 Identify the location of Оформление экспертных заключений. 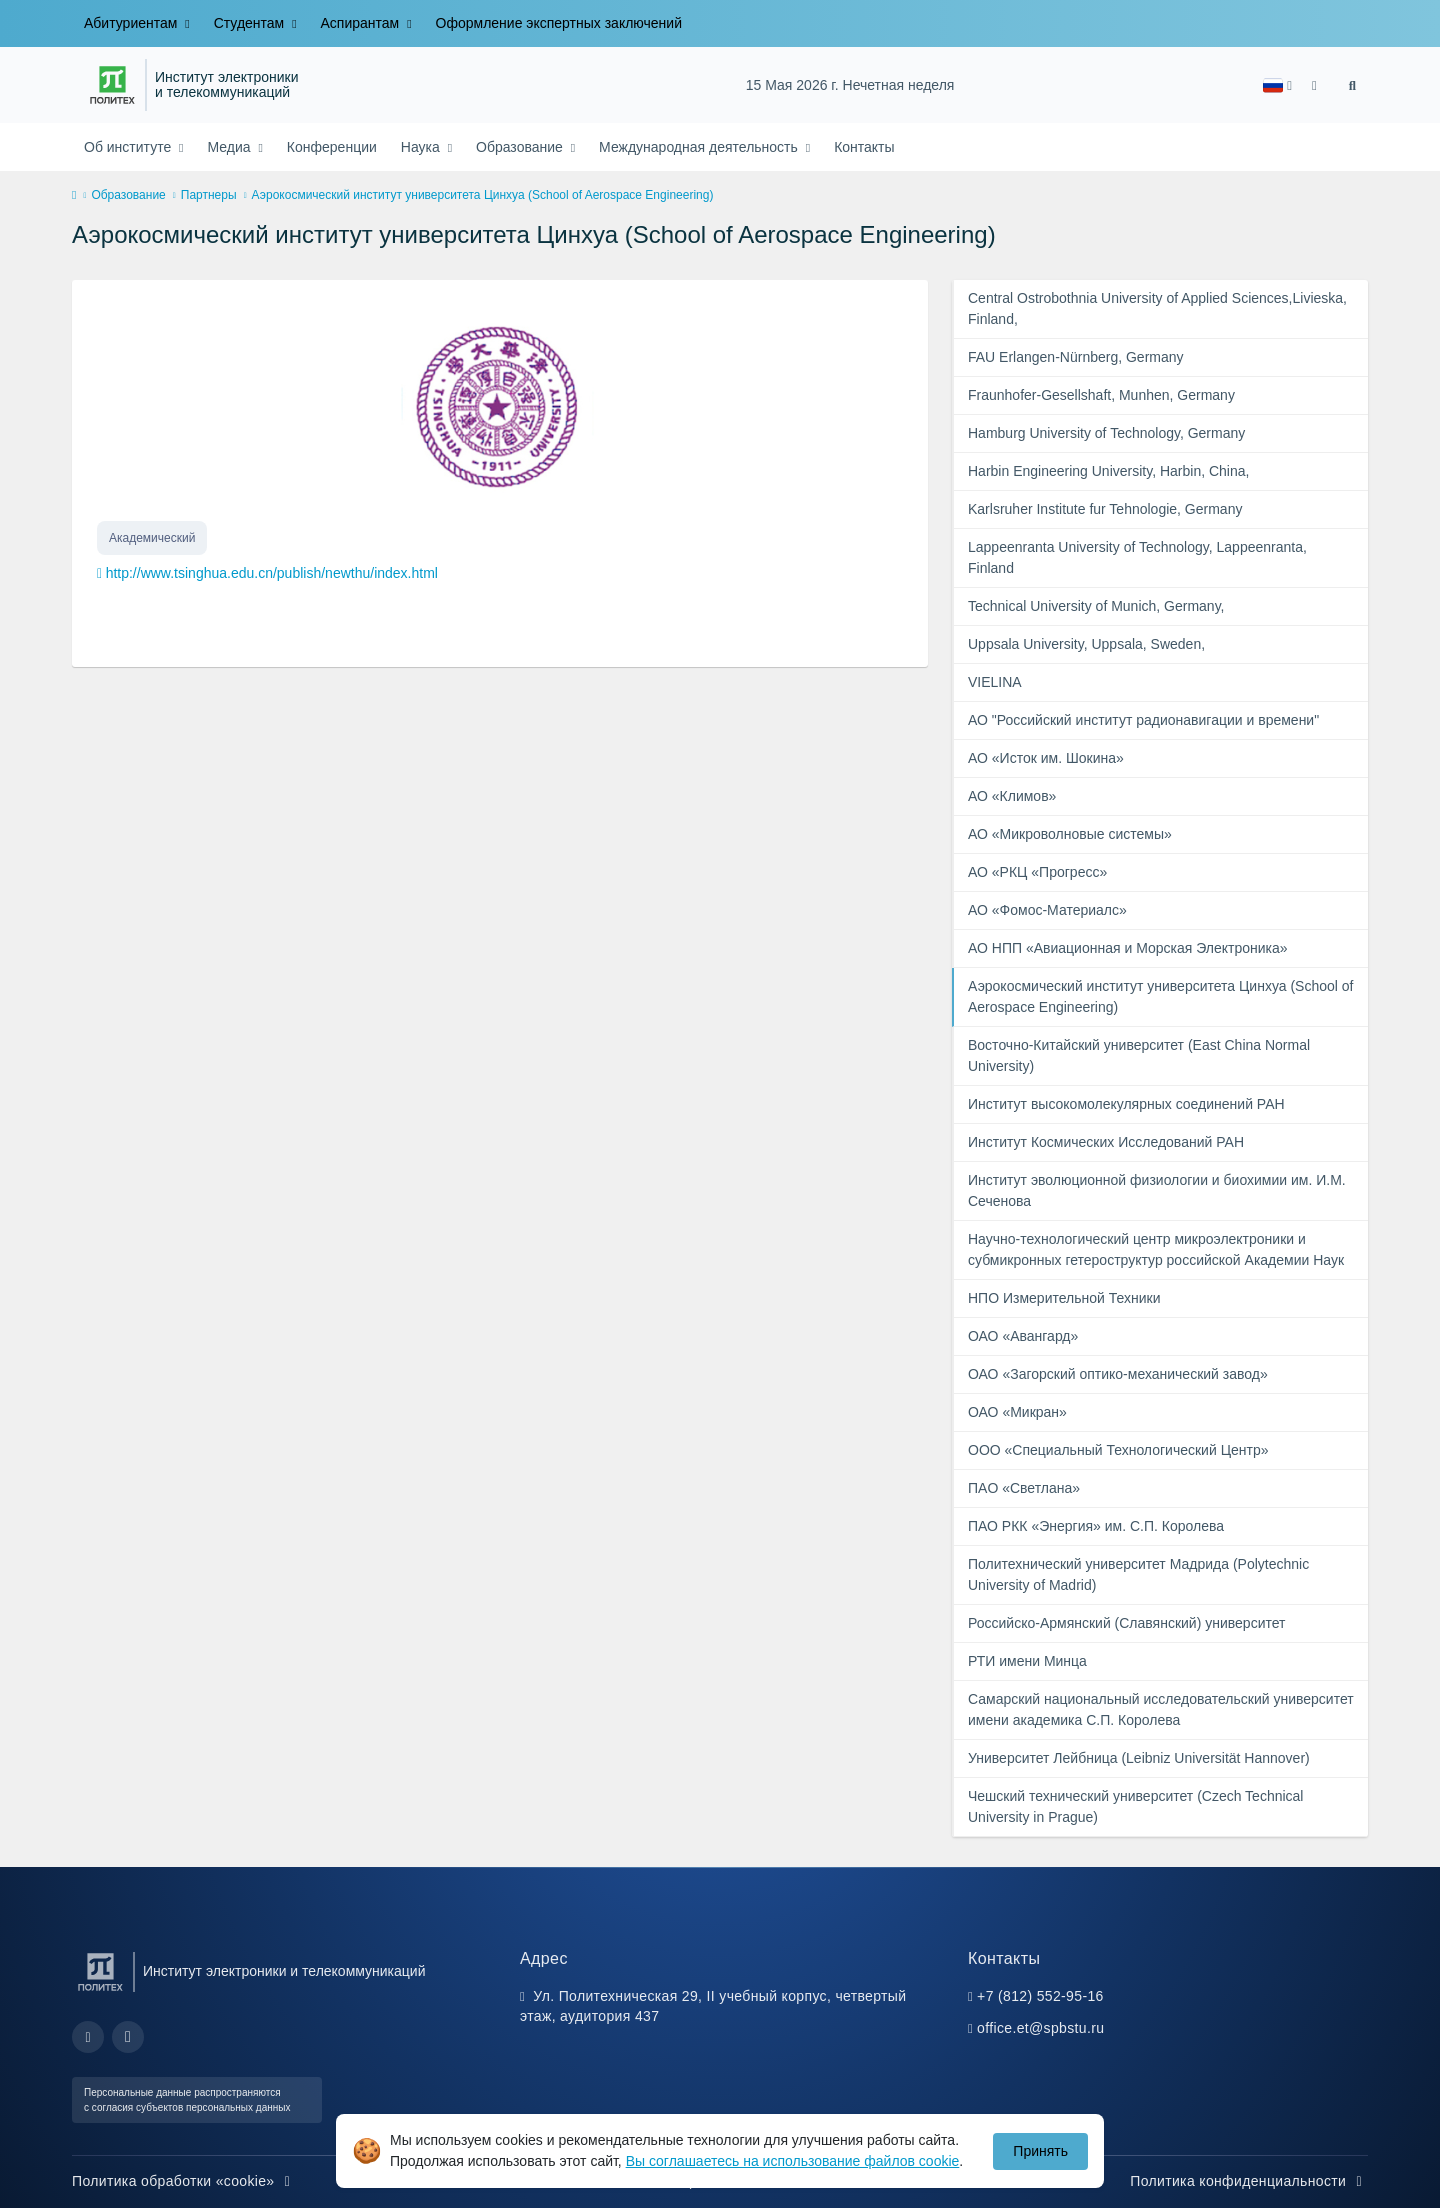
(559, 23).